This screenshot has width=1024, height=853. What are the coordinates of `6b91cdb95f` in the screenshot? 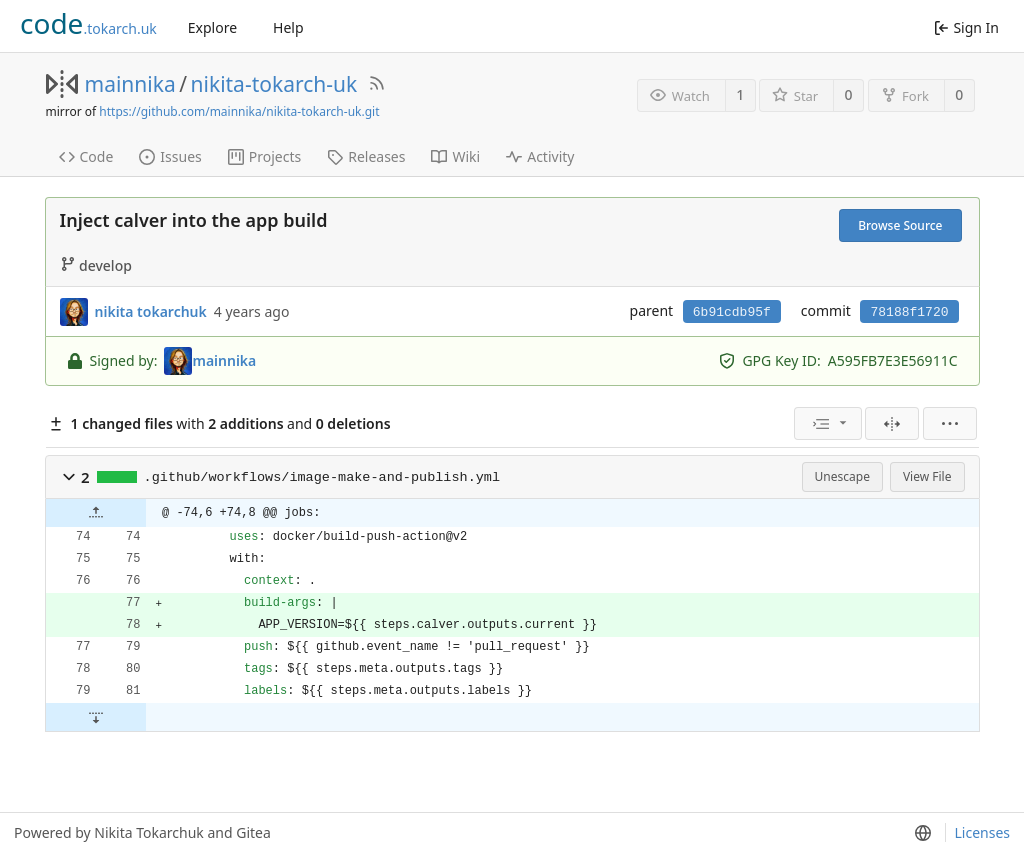 It's located at (732, 312).